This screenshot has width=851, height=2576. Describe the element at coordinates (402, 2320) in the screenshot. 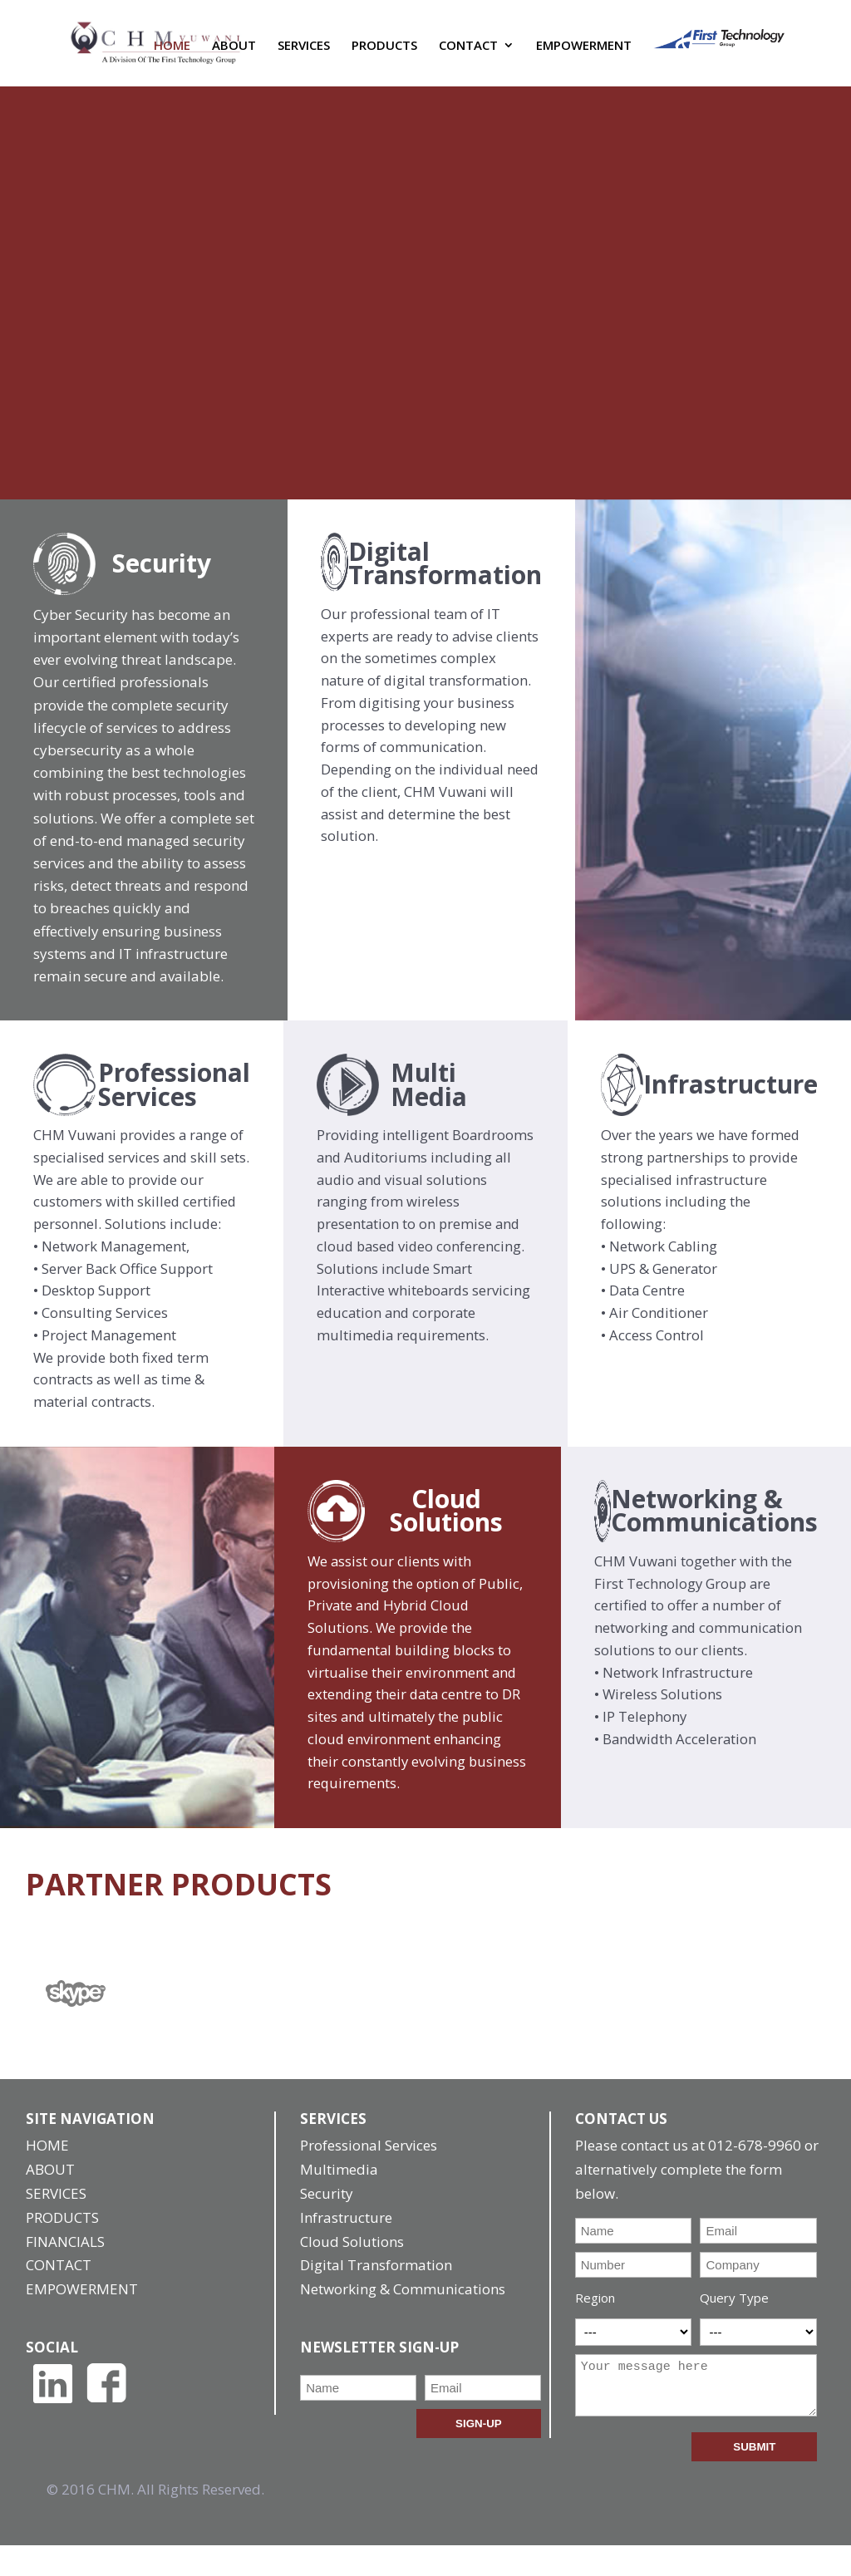

I see `Networking & Communications` at that location.